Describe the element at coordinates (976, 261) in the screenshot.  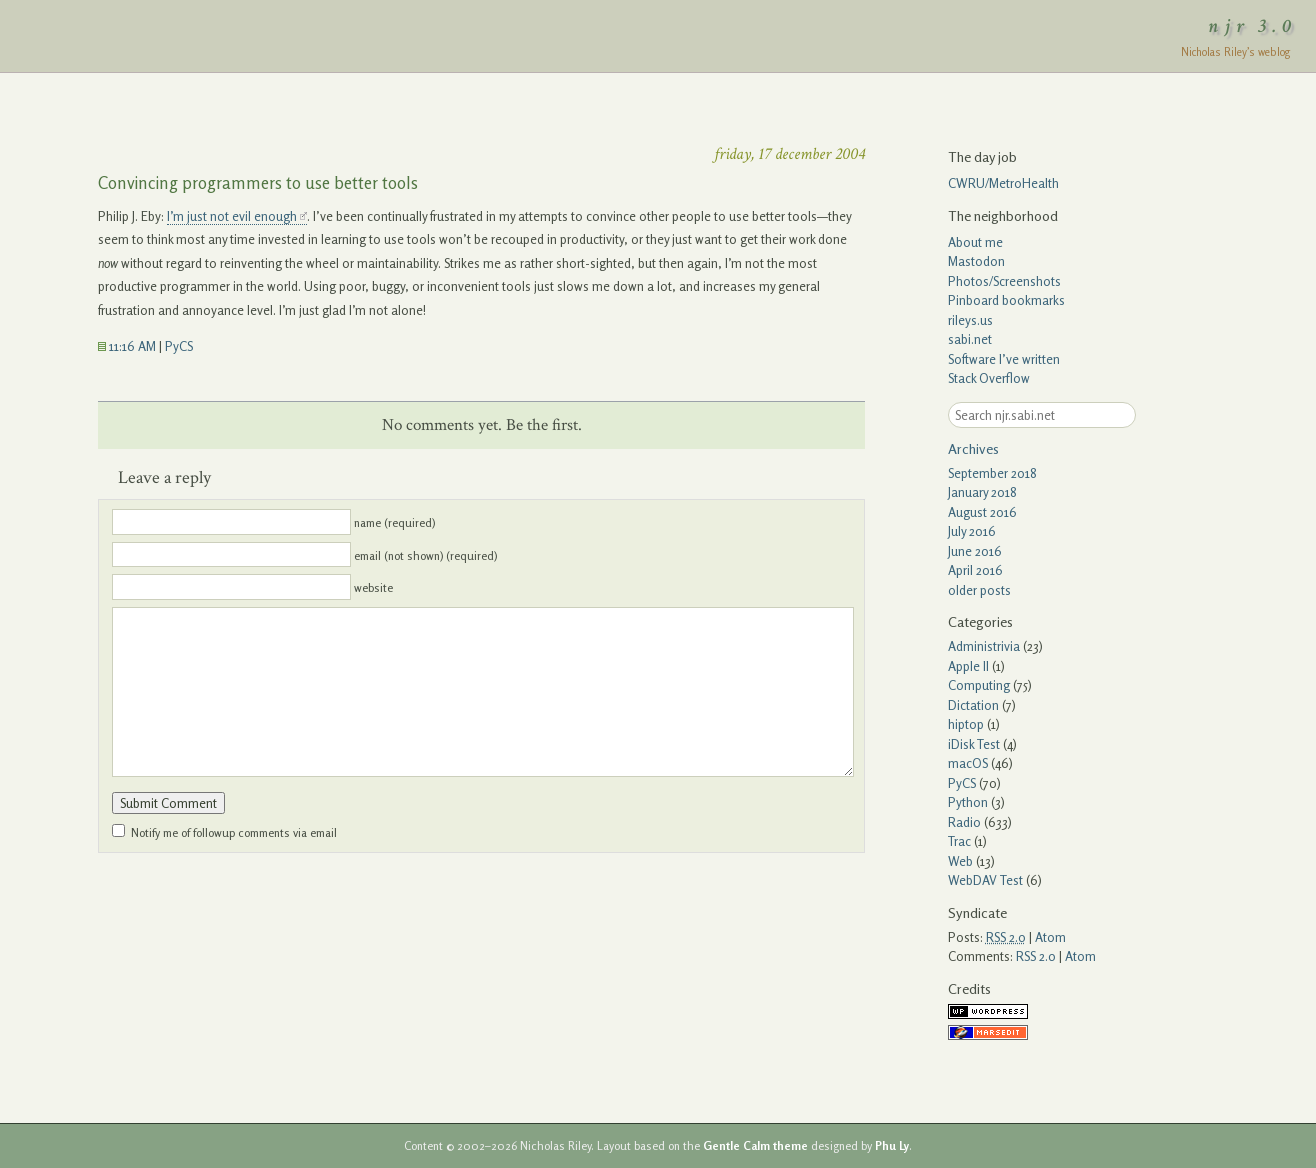
I see `Mastodon` at that location.